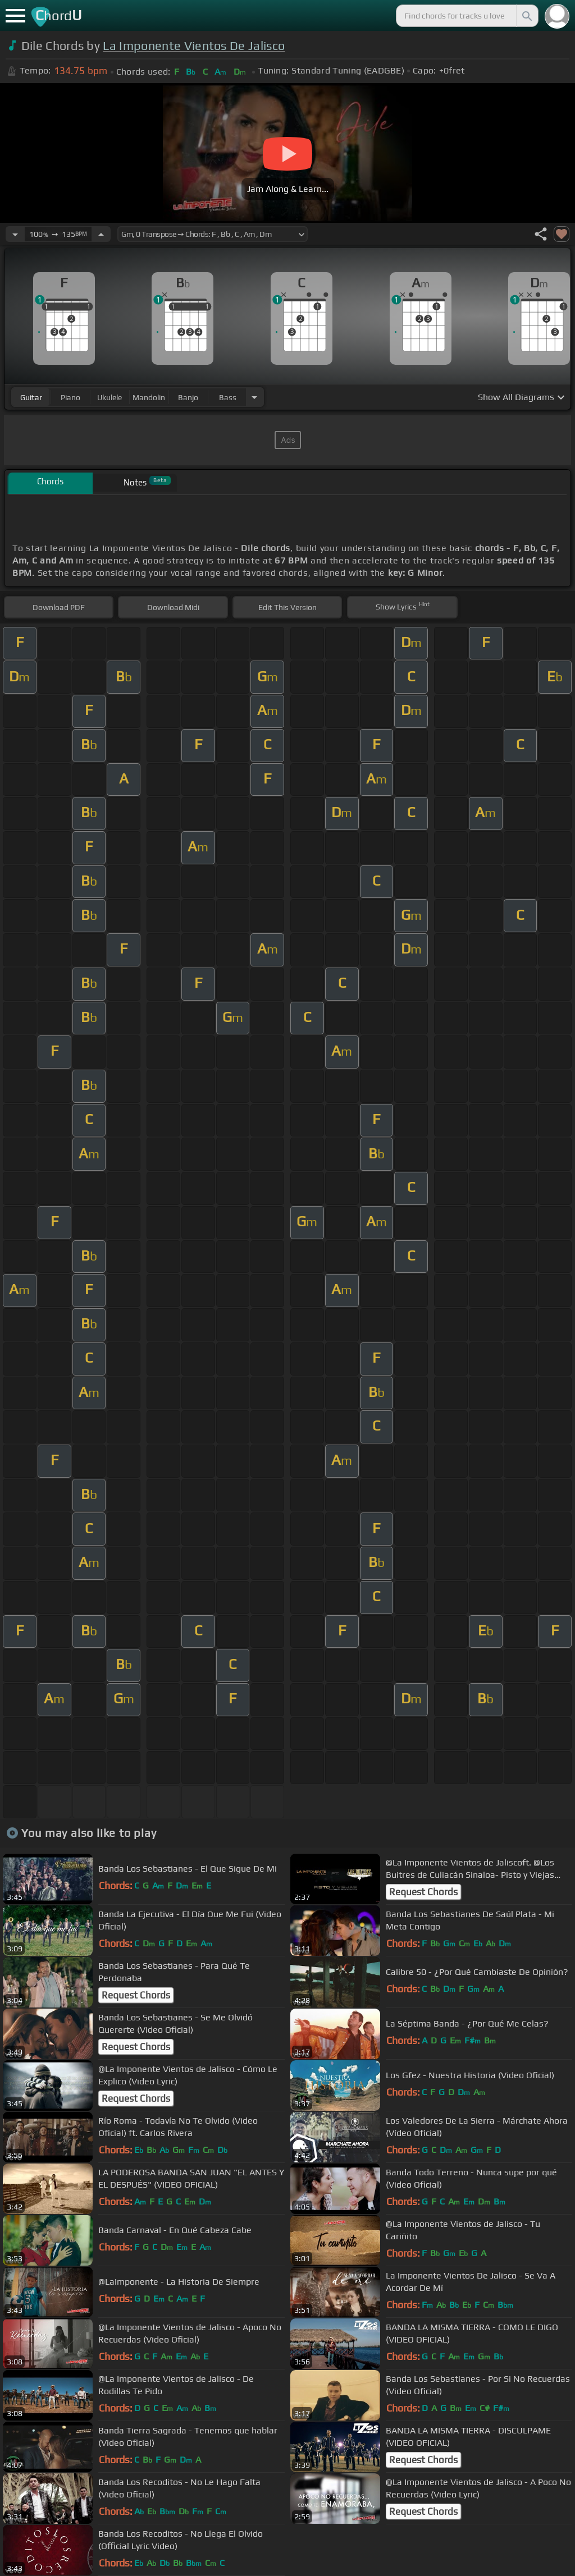 The height and width of the screenshot is (2576, 575). Describe the element at coordinates (194, 46) in the screenshot. I see `La Imponente Vientos De Jalisco` at that location.